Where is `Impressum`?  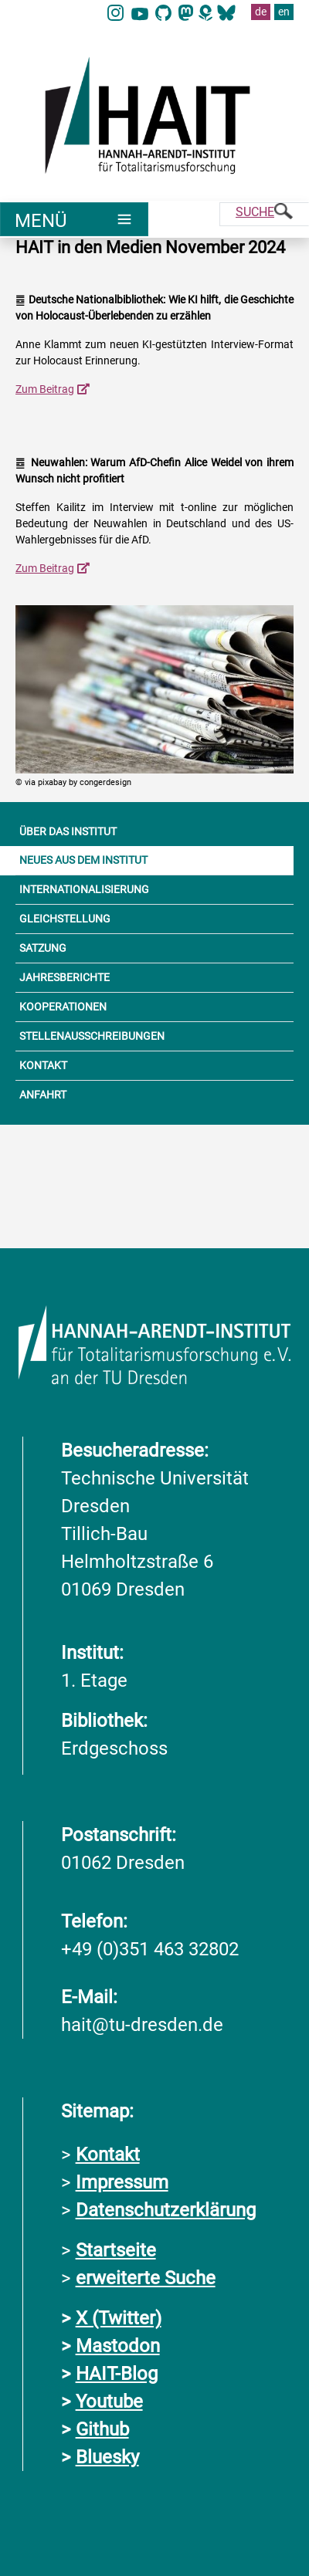 Impressum is located at coordinates (122, 2182).